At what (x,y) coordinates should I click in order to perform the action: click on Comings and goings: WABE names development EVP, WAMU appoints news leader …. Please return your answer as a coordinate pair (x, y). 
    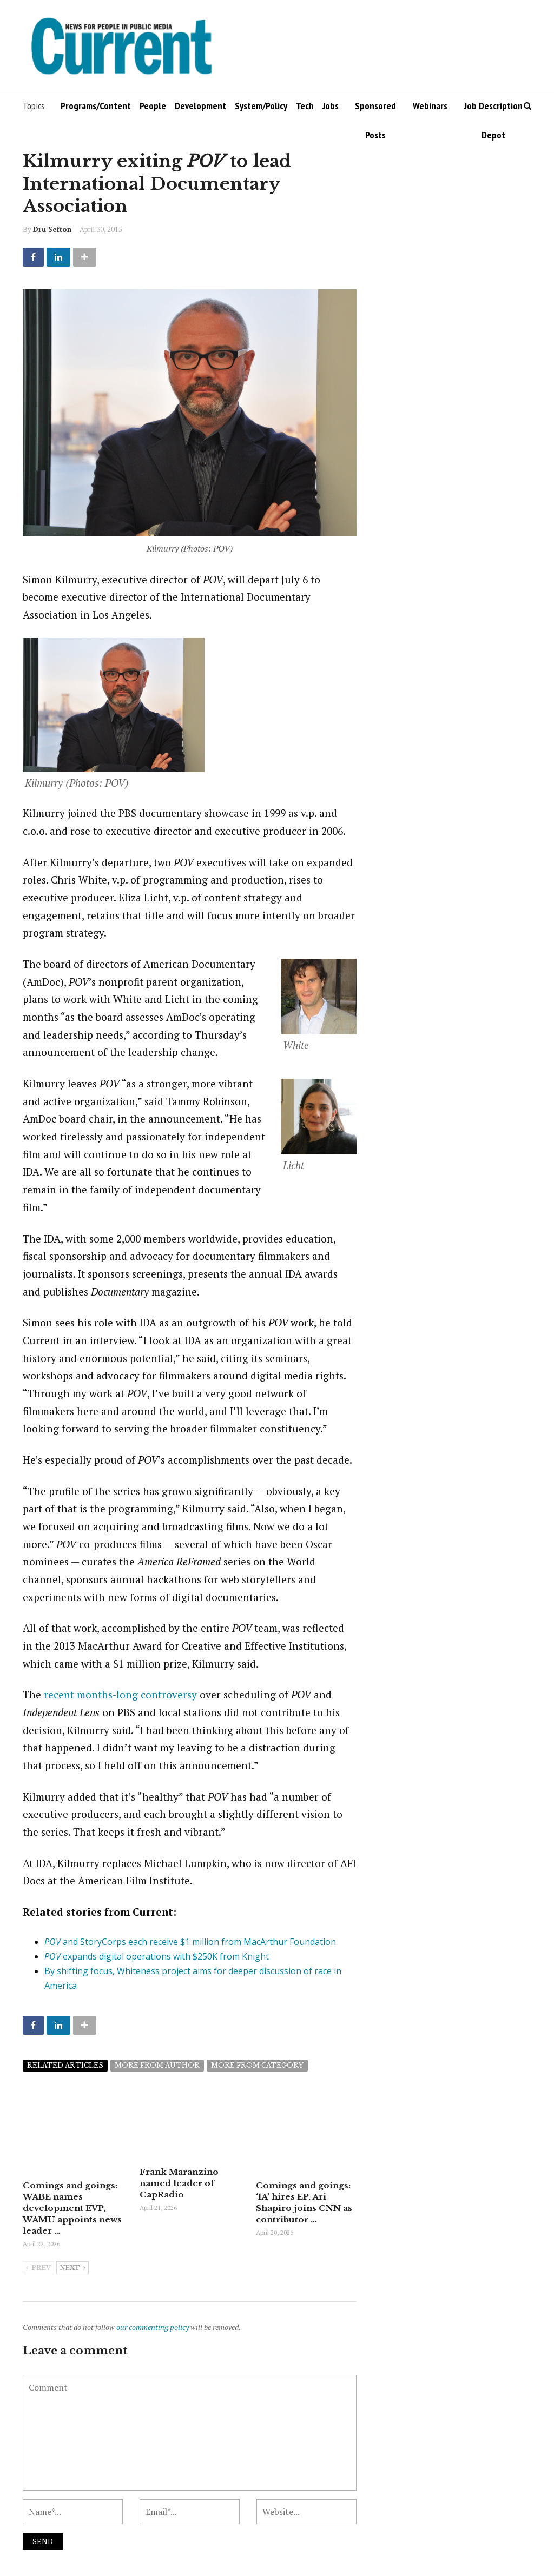
    Looking at the image, I should click on (72, 2208).